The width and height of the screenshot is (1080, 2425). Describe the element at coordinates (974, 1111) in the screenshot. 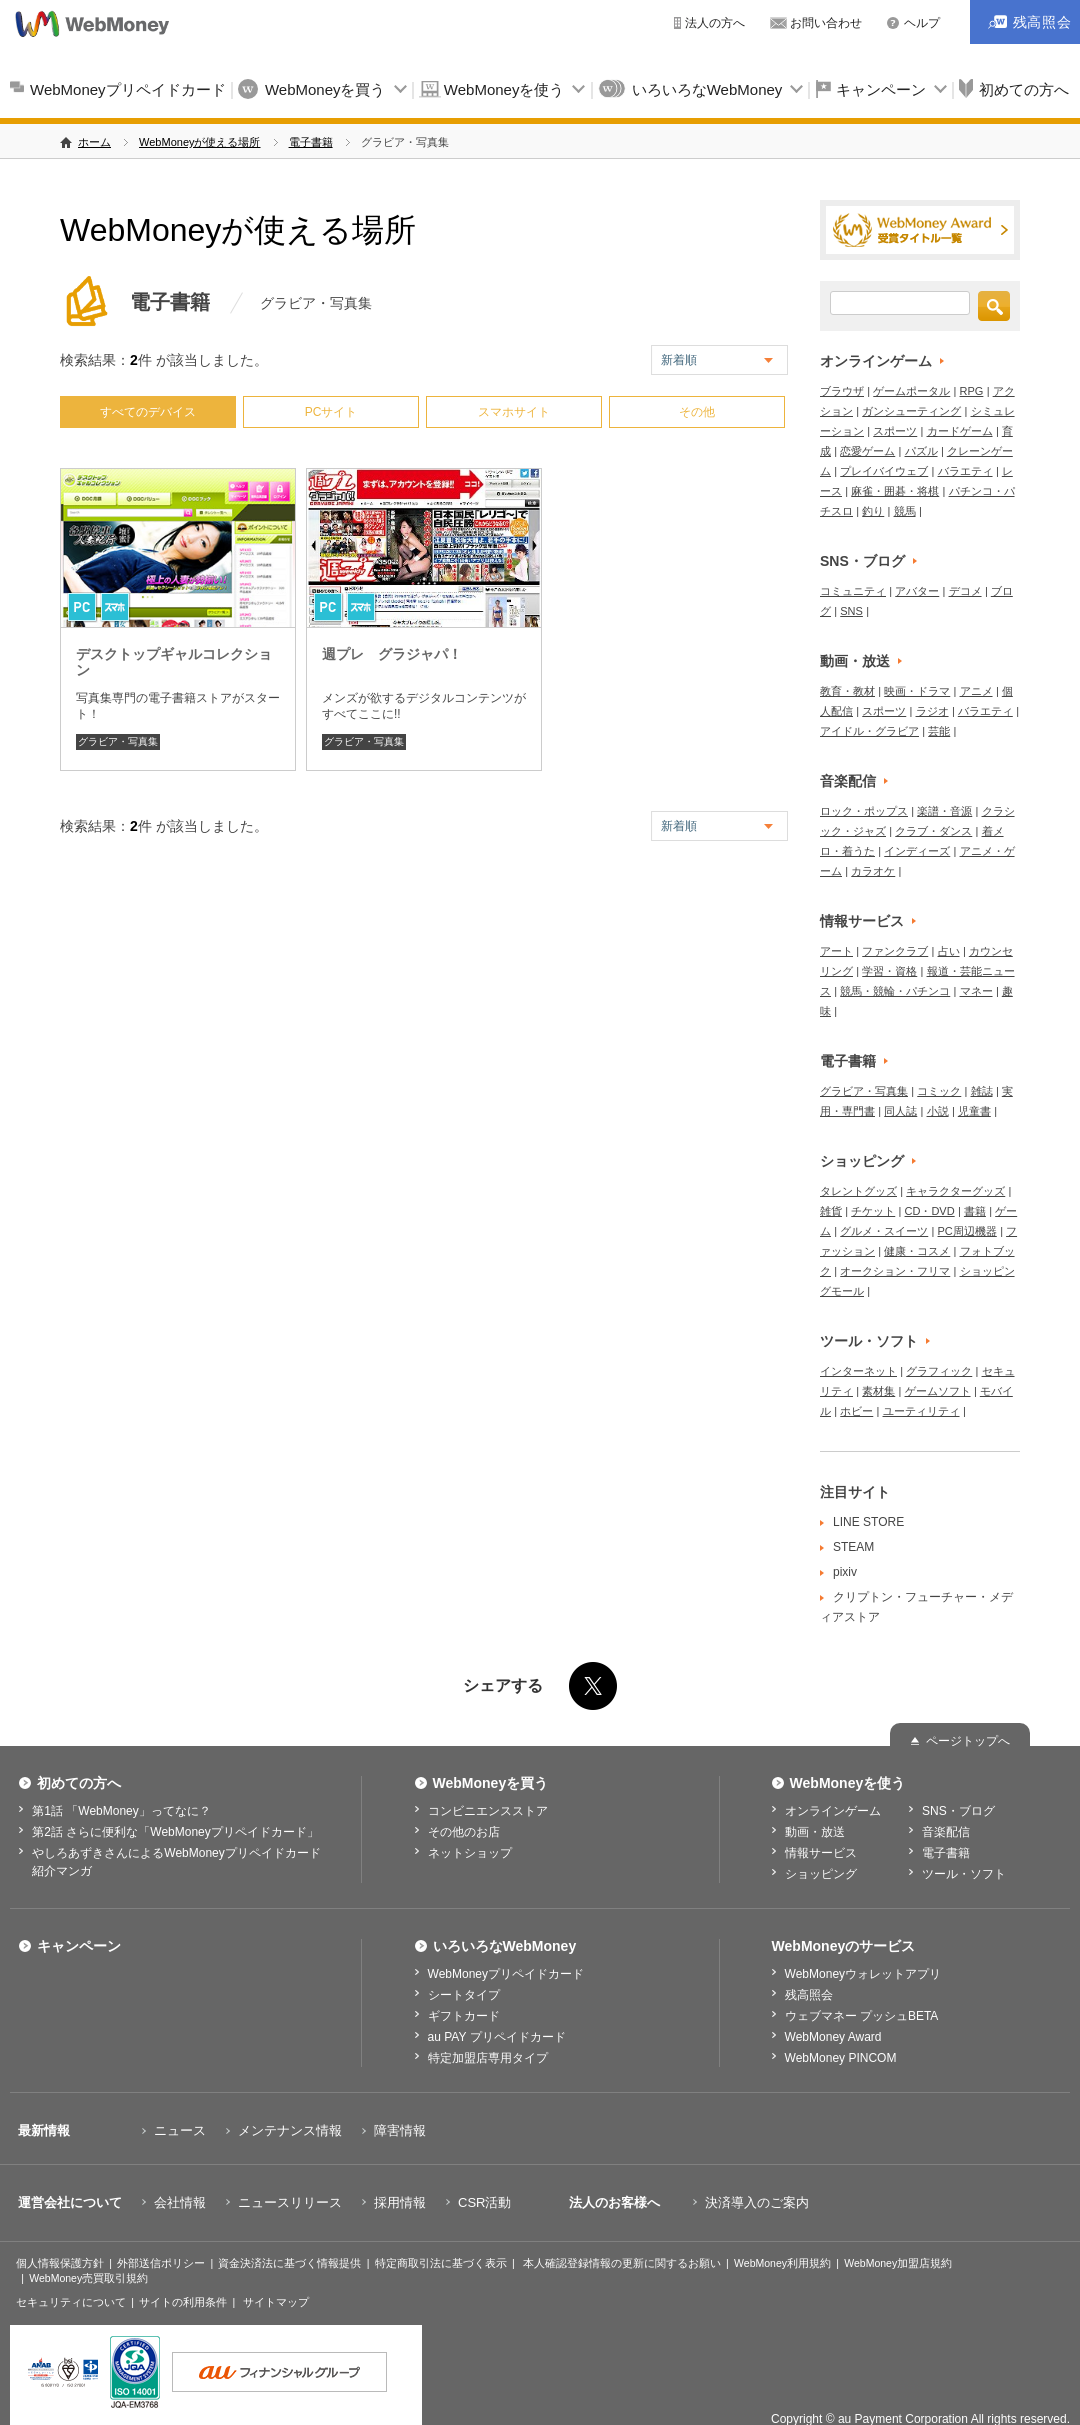

I see `児童書` at that location.